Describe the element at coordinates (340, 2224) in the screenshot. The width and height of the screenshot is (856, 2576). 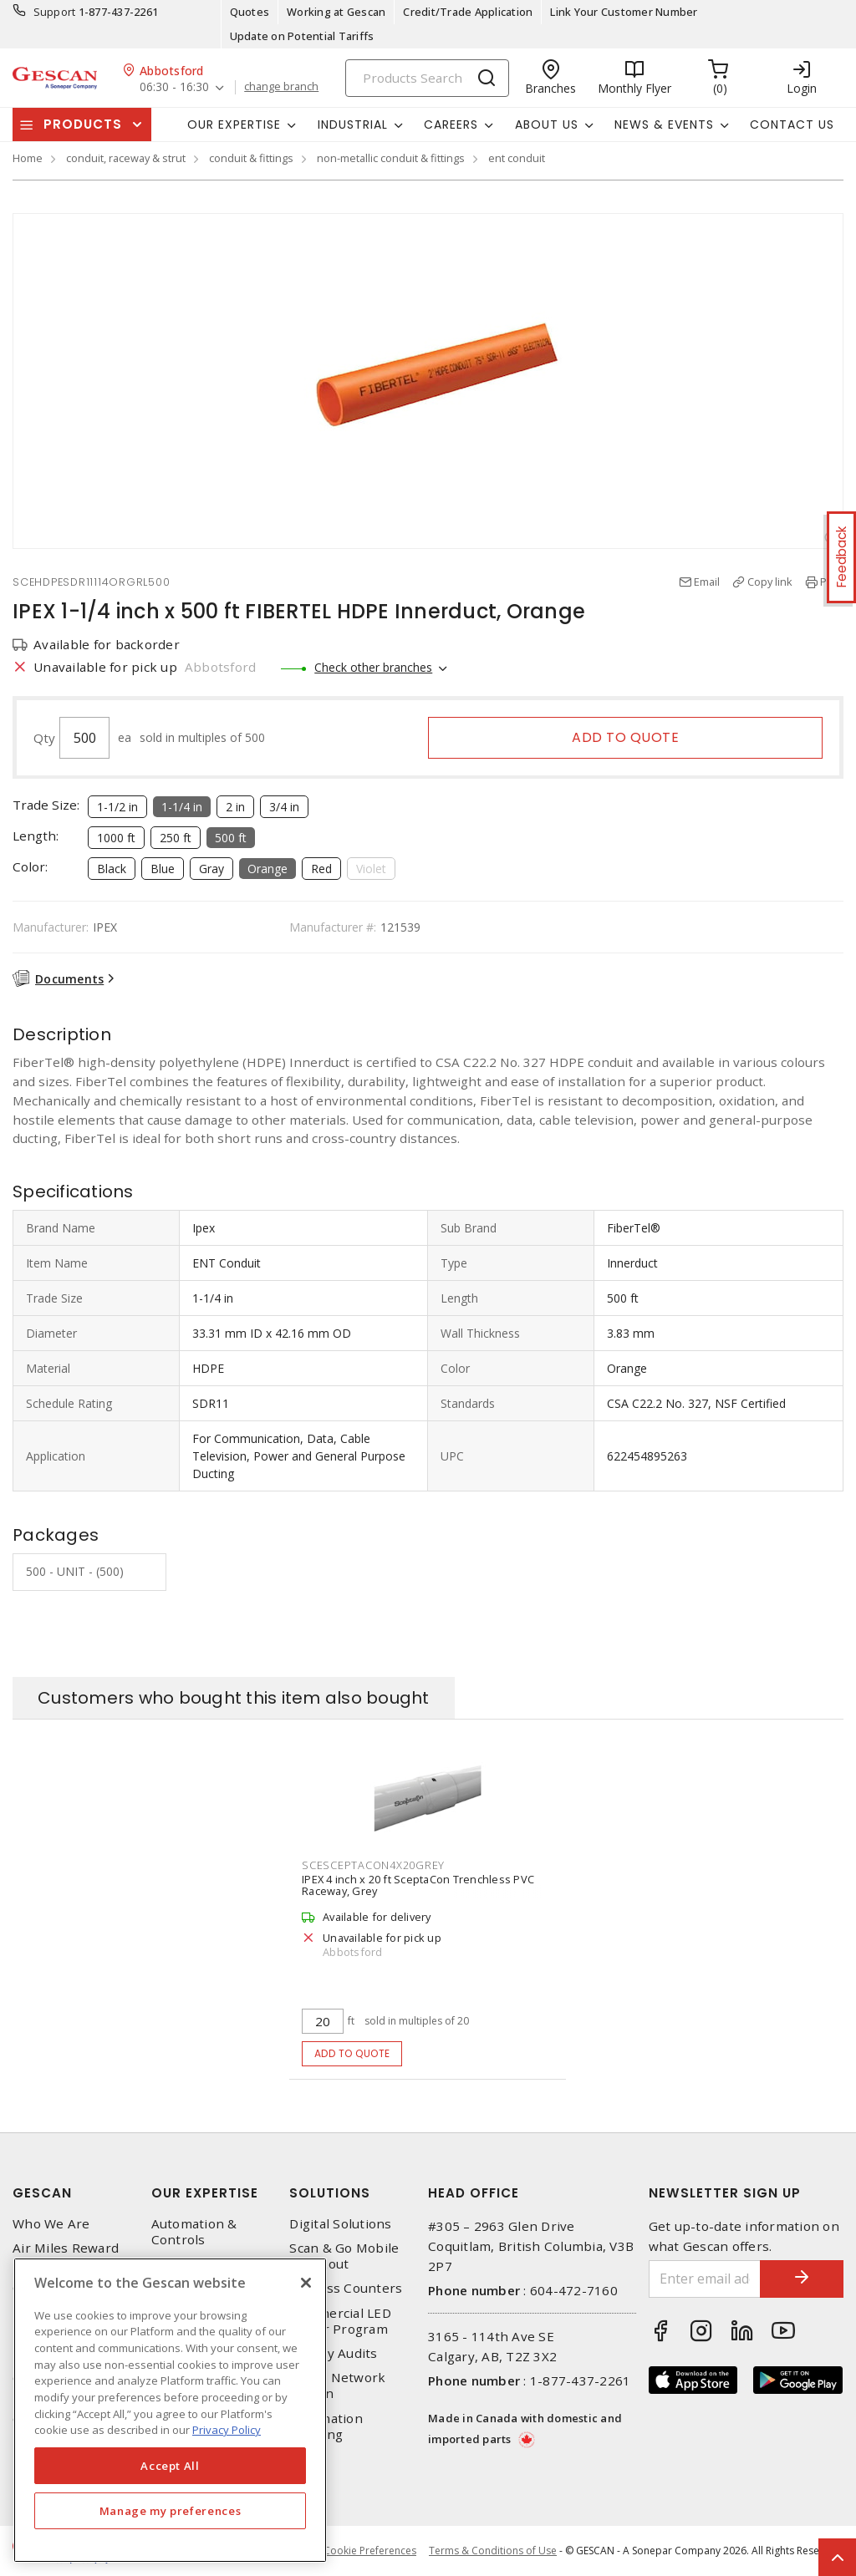
I see `Digital Solutions` at that location.